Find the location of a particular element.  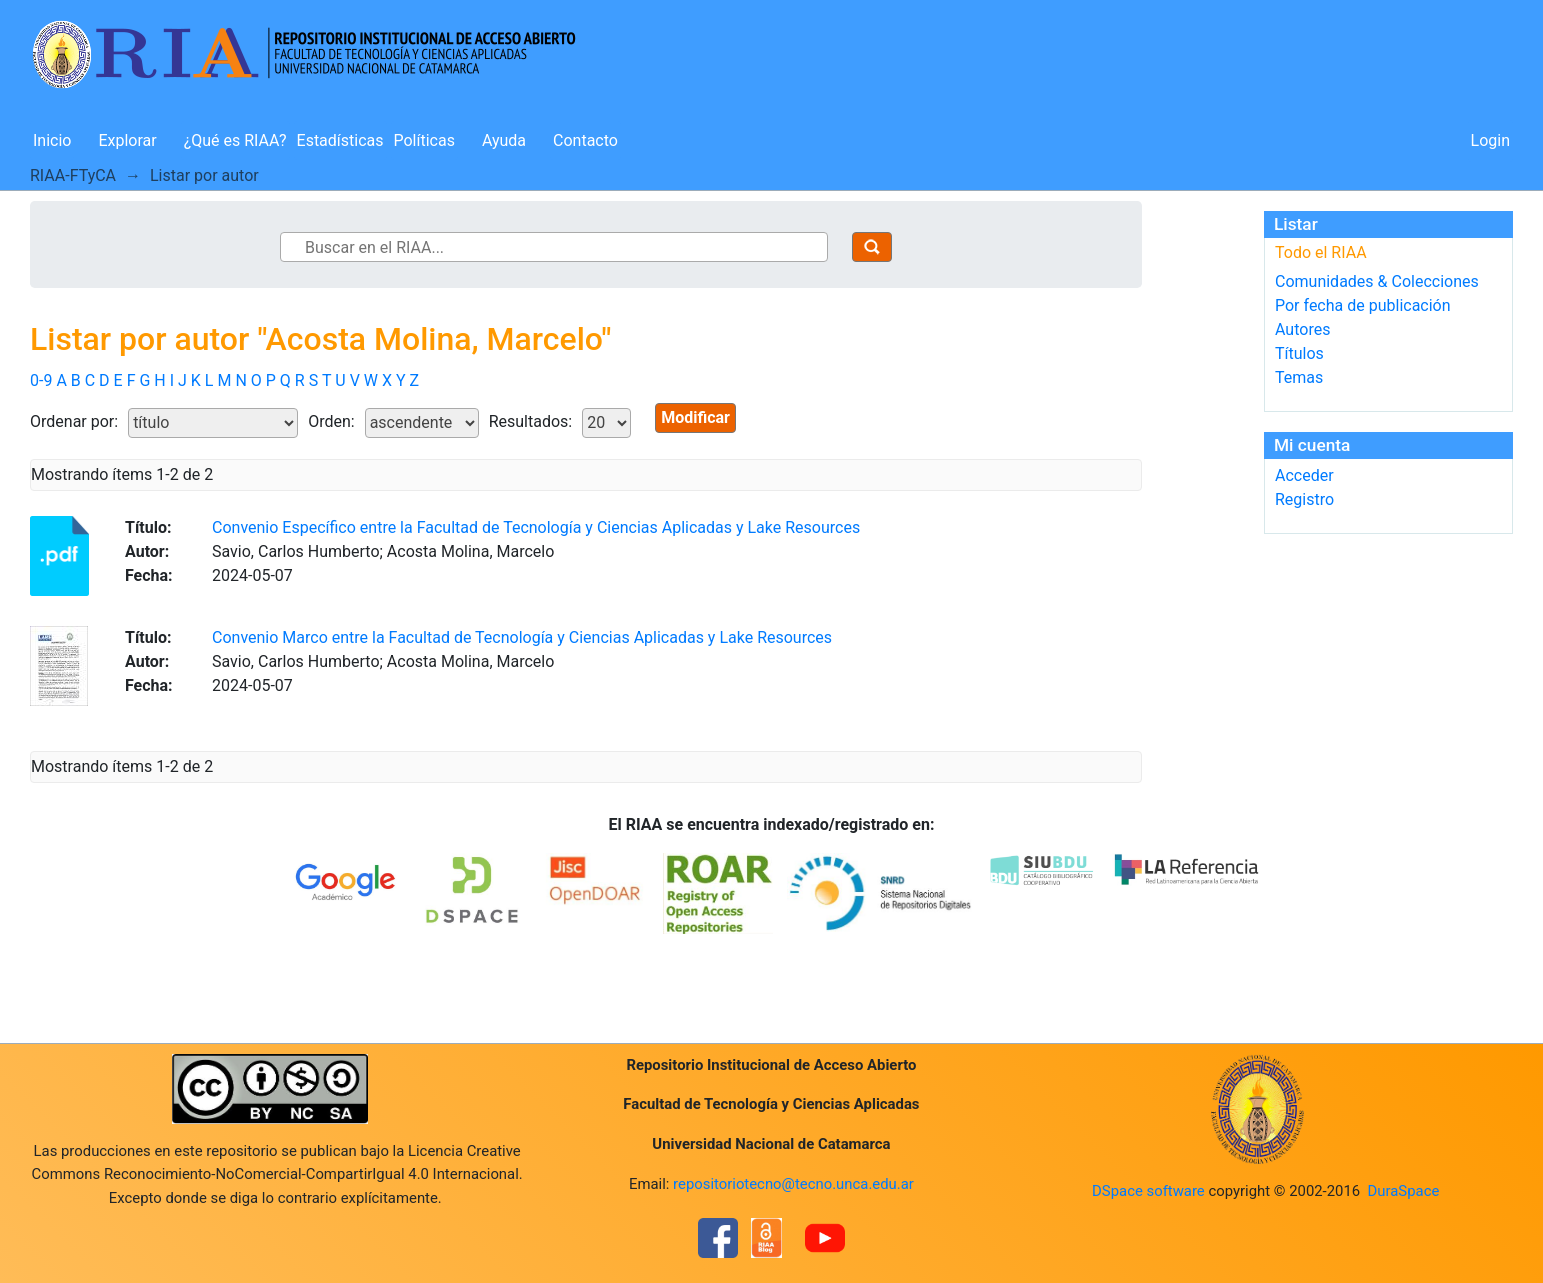

RIAA-FTyCA is located at coordinates (73, 175).